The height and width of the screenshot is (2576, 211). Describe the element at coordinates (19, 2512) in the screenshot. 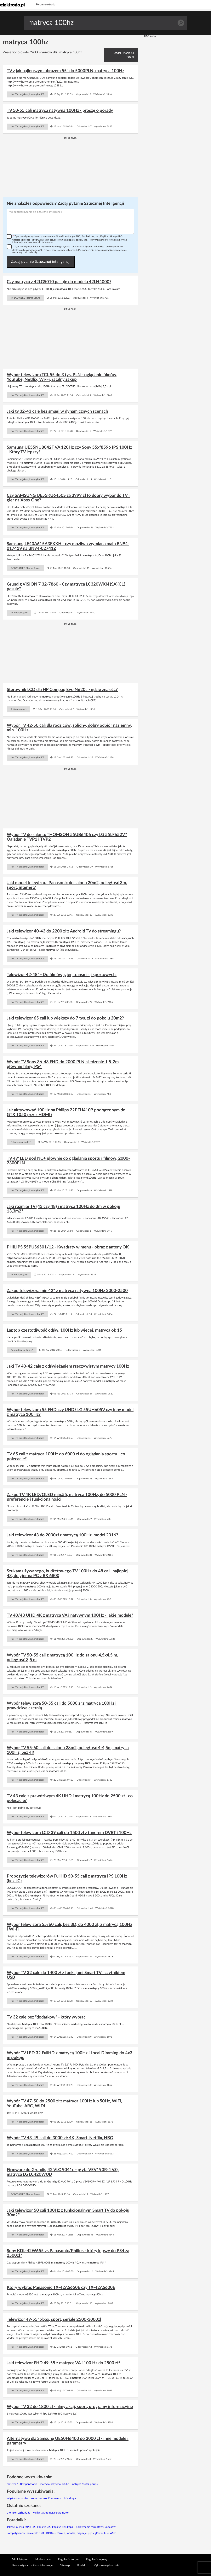

I see `thomson 26hu5253` at that location.